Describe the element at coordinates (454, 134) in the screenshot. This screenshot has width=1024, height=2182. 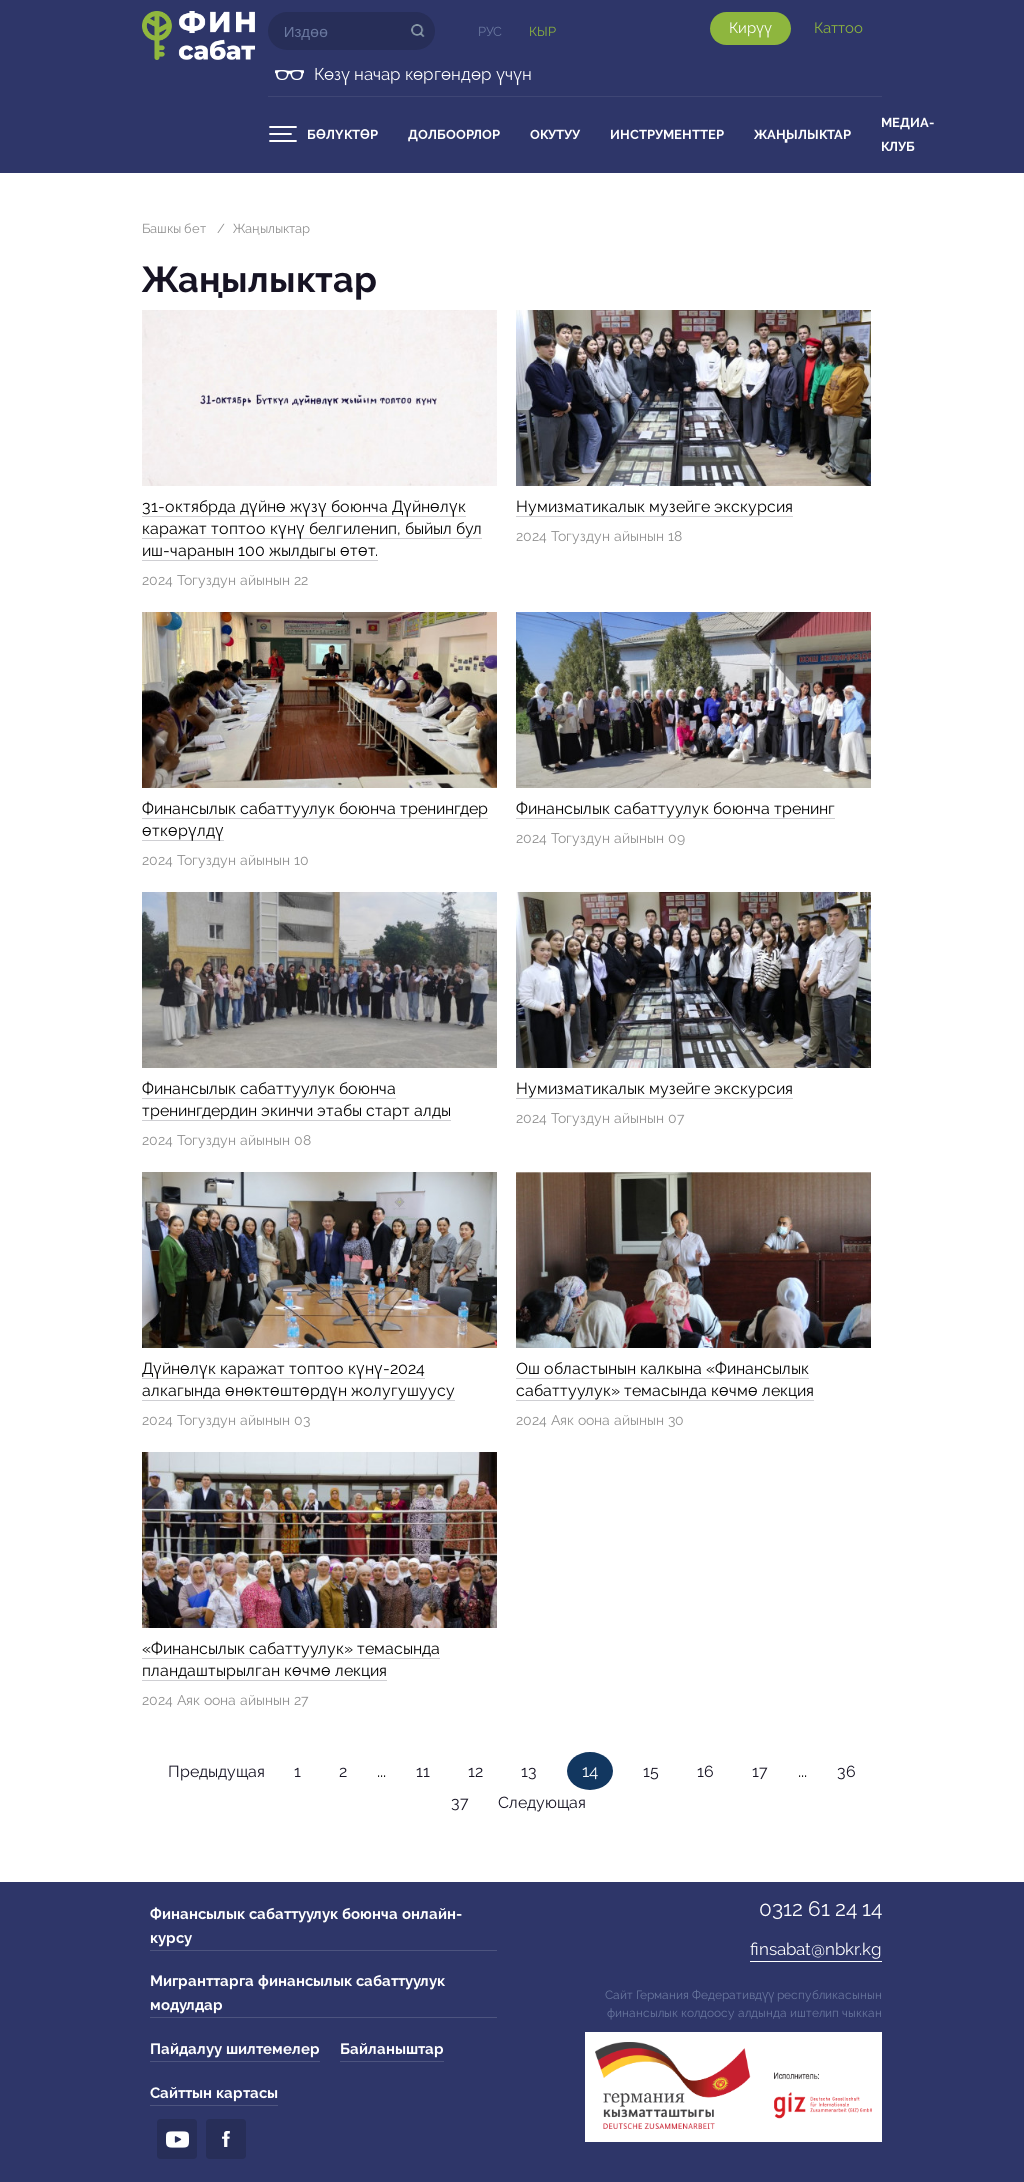
I see `Долбоорлор` at that location.